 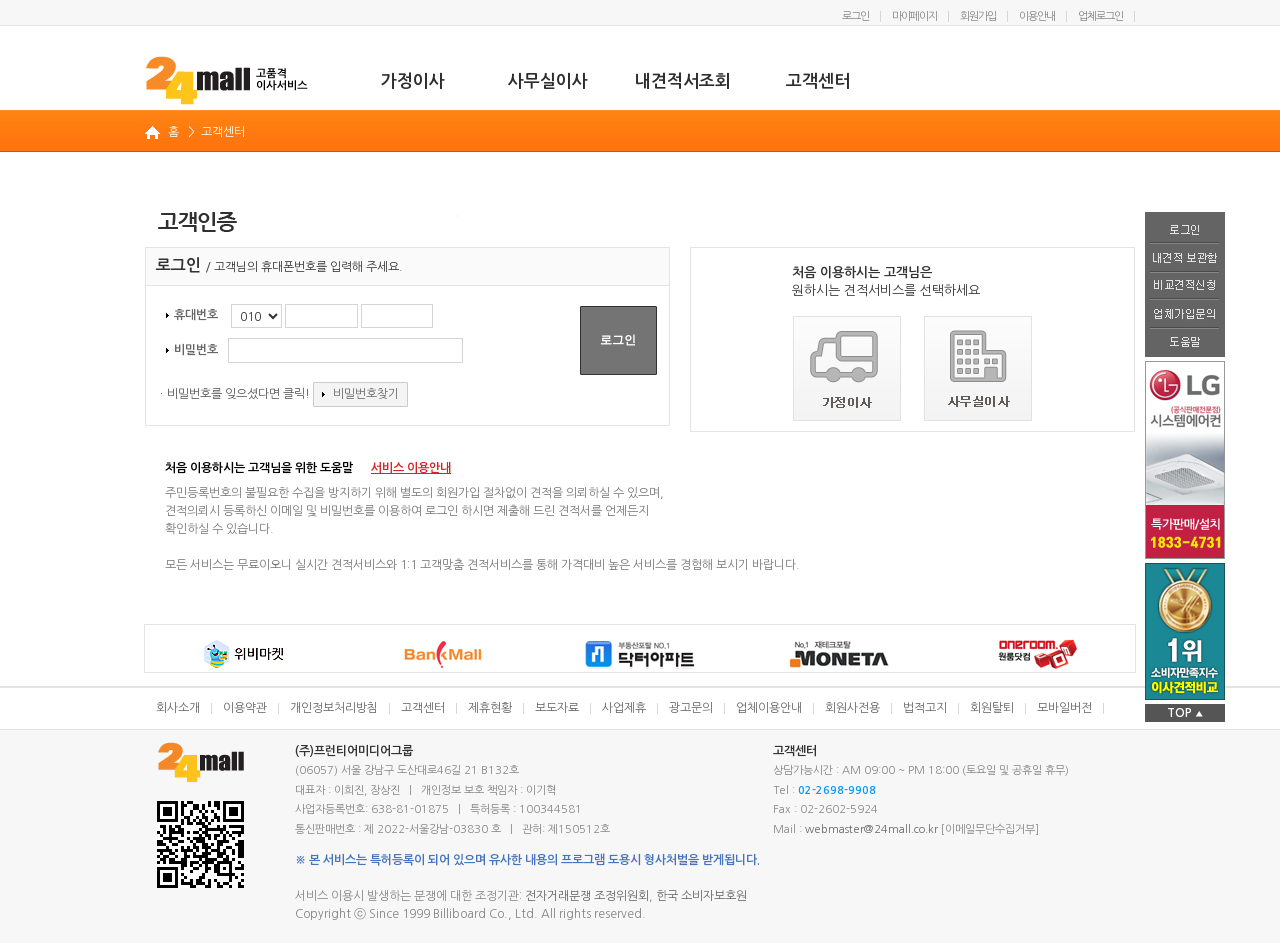 What do you see at coordinates (411, 468) in the screenshot?
I see `서비스 이용안내` at bounding box center [411, 468].